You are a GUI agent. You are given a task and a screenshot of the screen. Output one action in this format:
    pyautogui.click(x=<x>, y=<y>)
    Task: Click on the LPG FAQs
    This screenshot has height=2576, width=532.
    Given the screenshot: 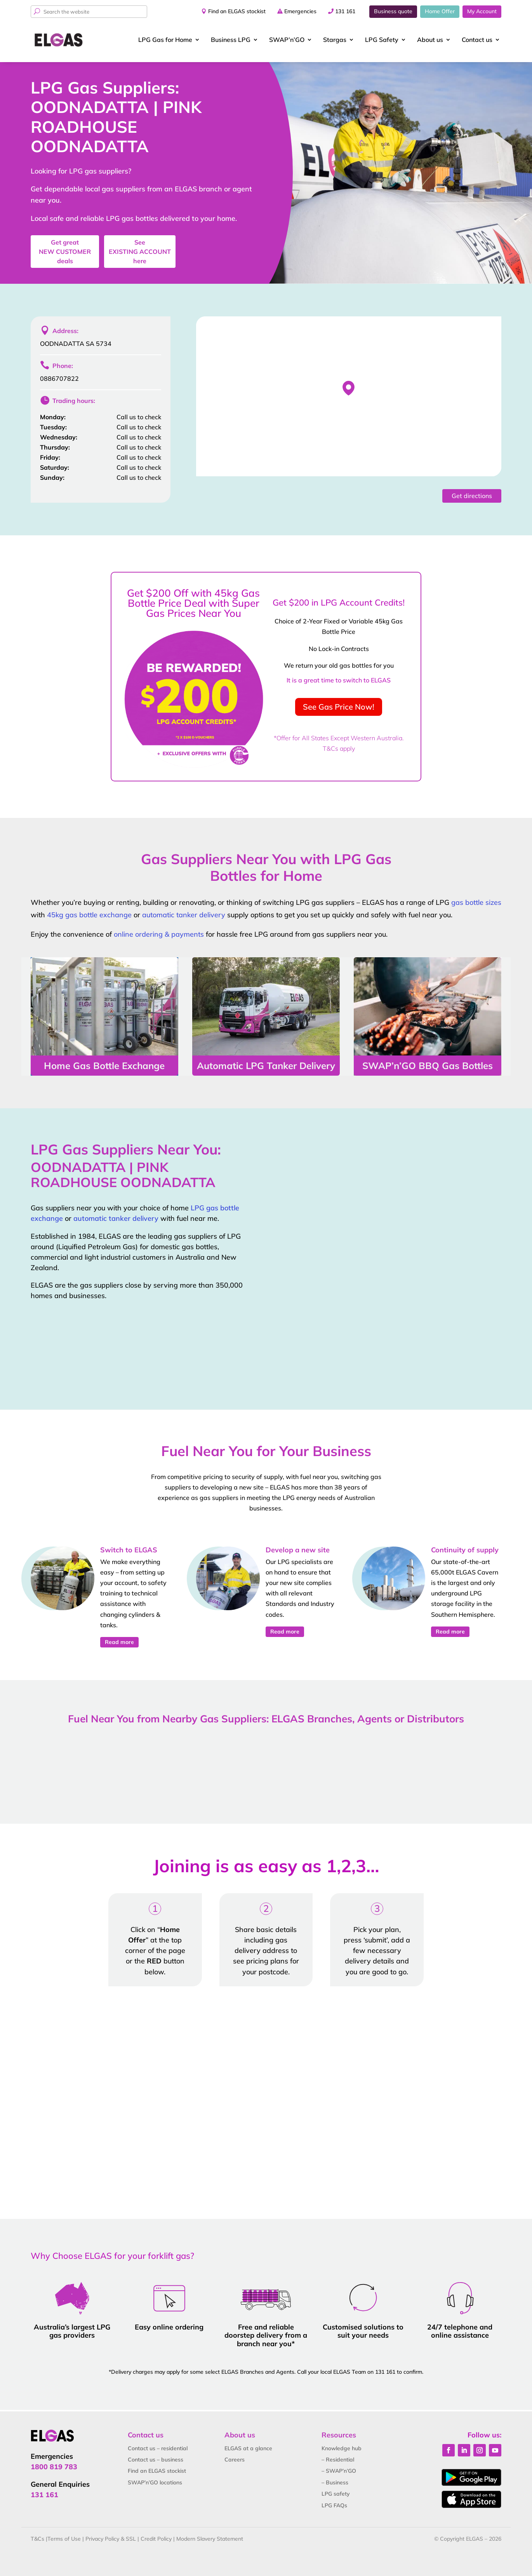 What is the action you would take?
    pyautogui.click(x=334, y=2505)
    